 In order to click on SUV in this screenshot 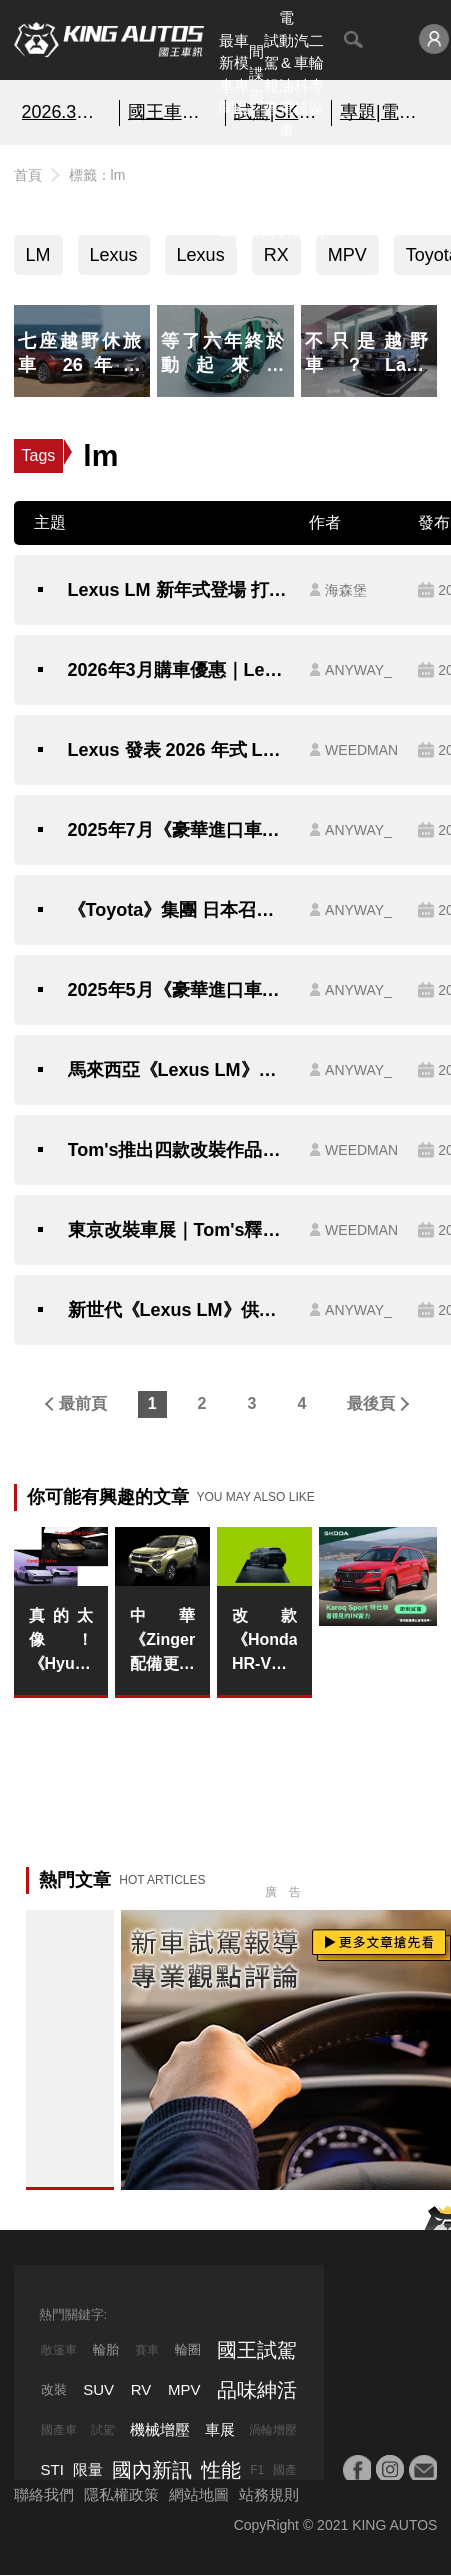, I will do `click(98, 2389)`.